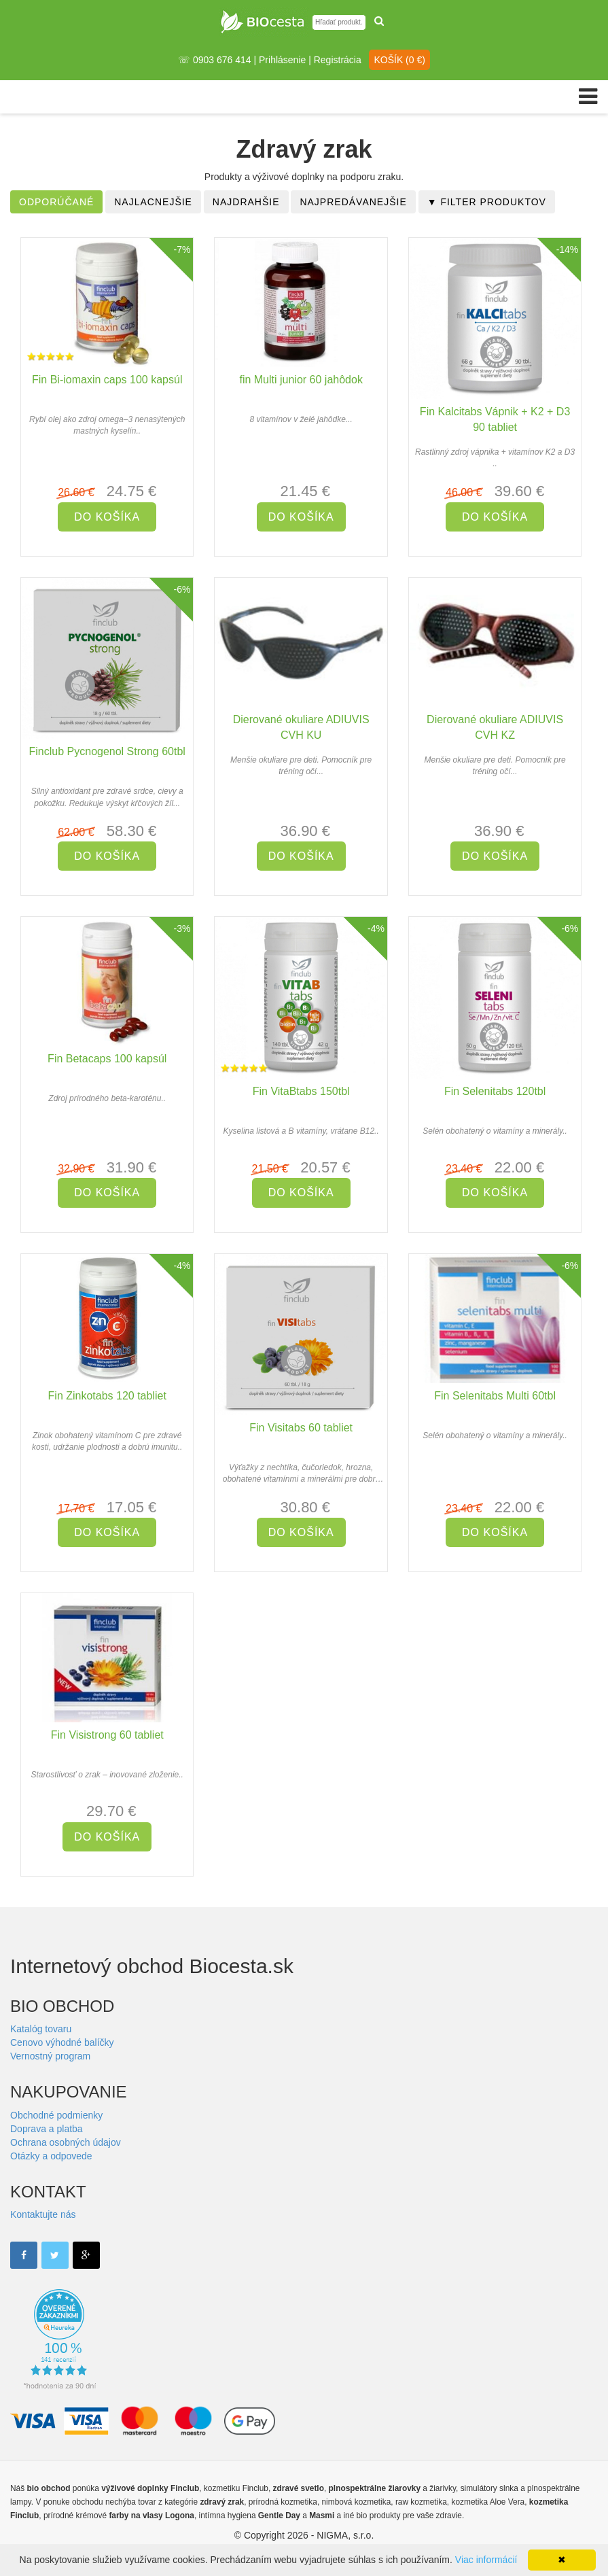 This screenshot has height=2576, width=608. I want to click on Cenovo výhodné balíčky, so click(62, 2042).